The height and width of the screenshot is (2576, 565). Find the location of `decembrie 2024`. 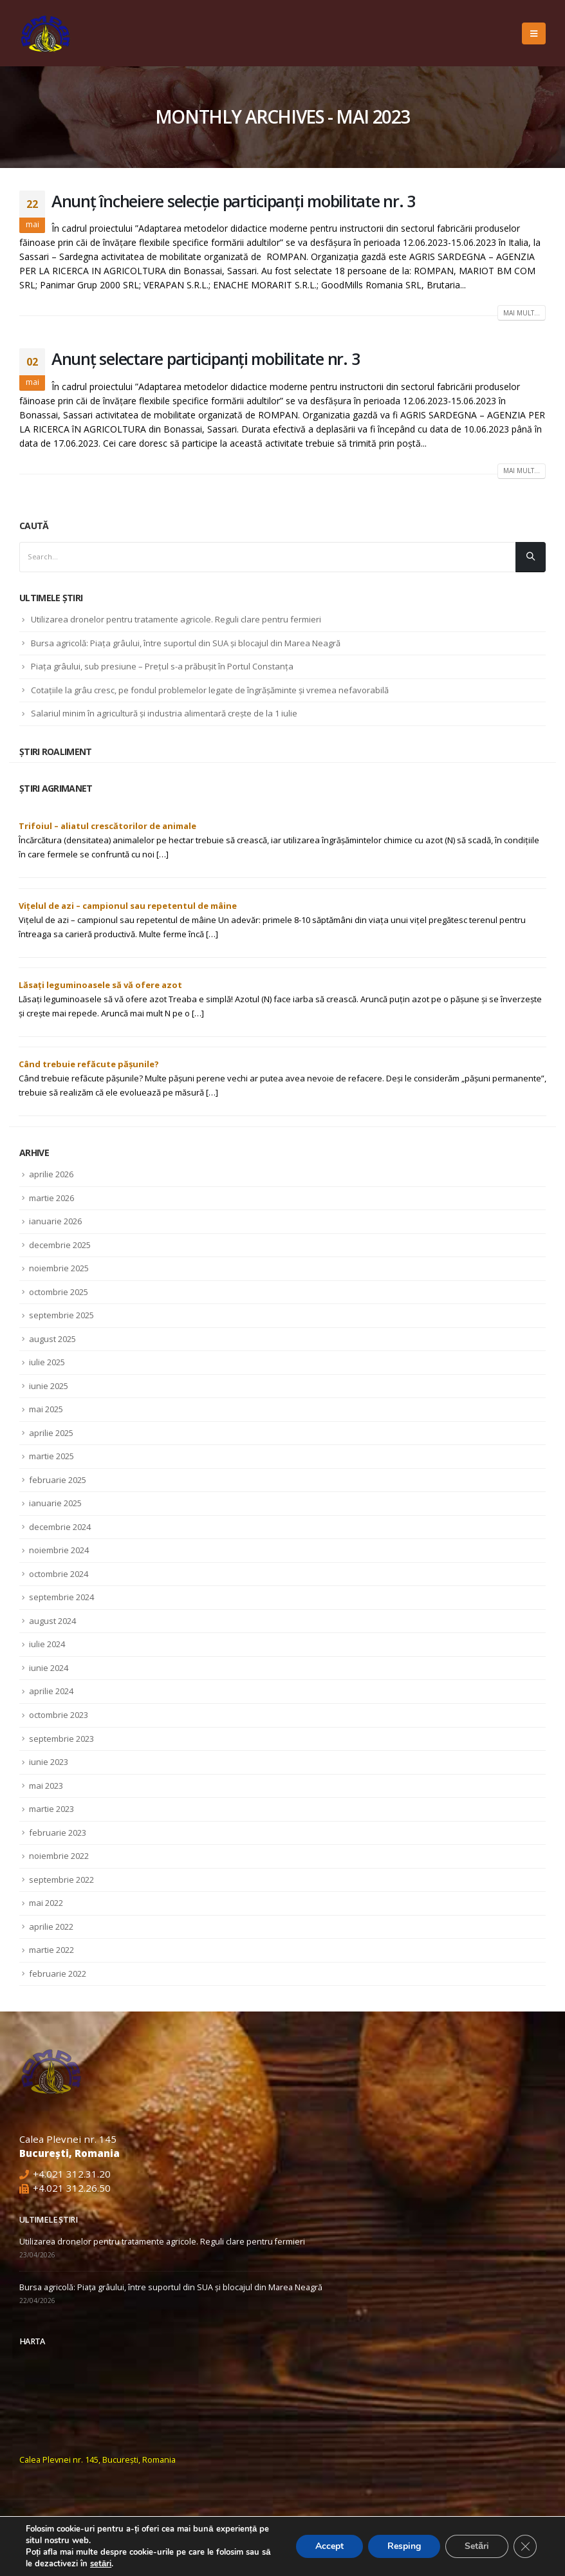

decembrie 2024 is located at coordinates (60, 1527).